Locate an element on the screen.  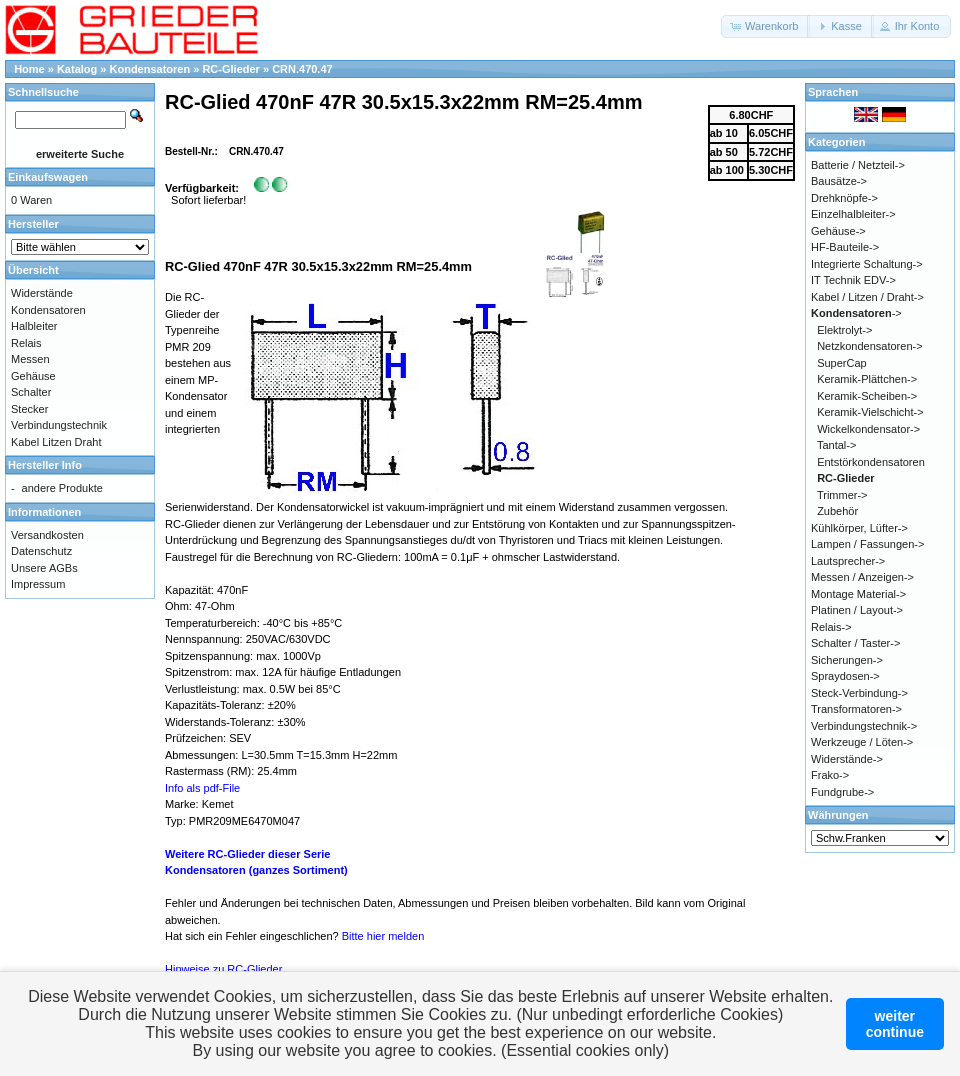
andere Produkte is located at coordinates (62, 488).